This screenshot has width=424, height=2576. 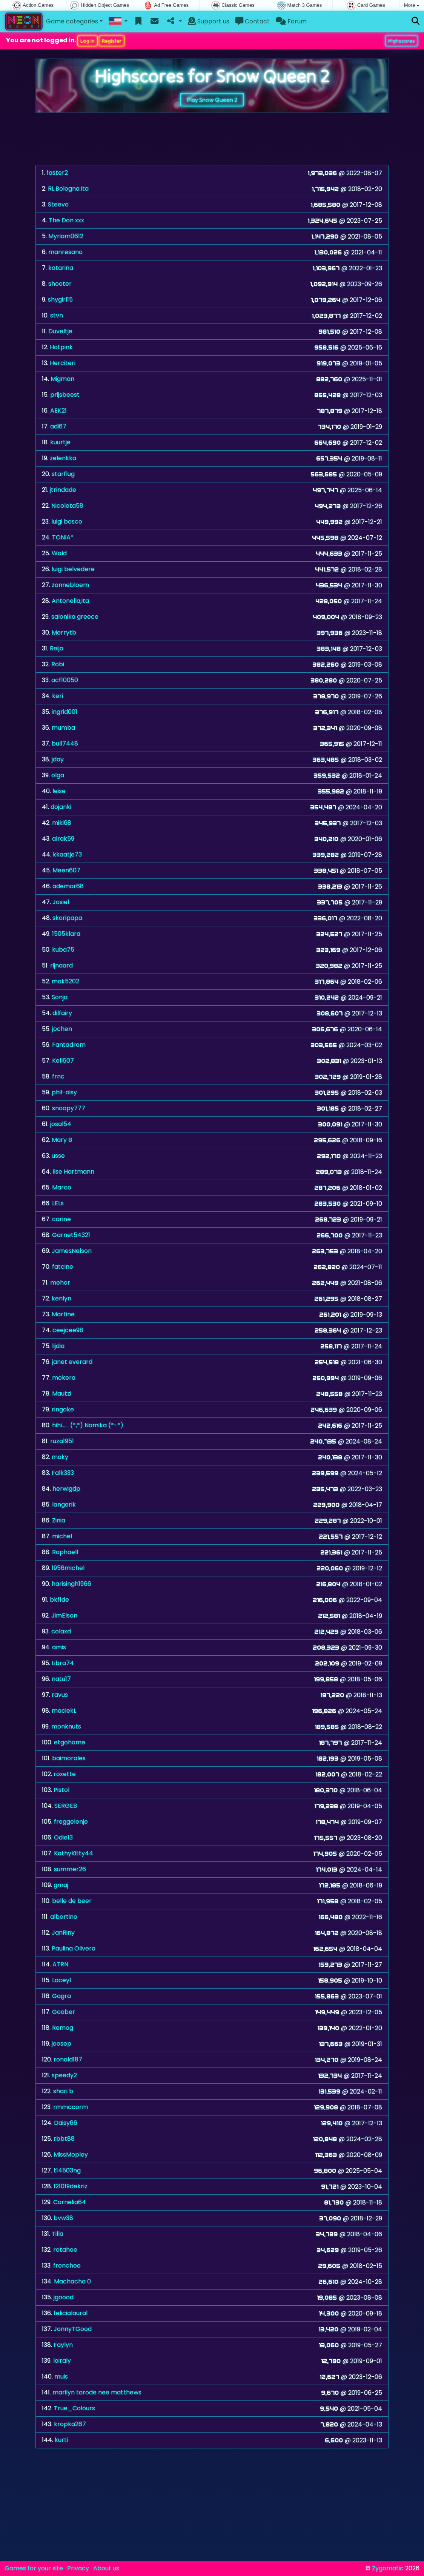 I want to click on JonnyTGood, so click(x=73, y=2329).